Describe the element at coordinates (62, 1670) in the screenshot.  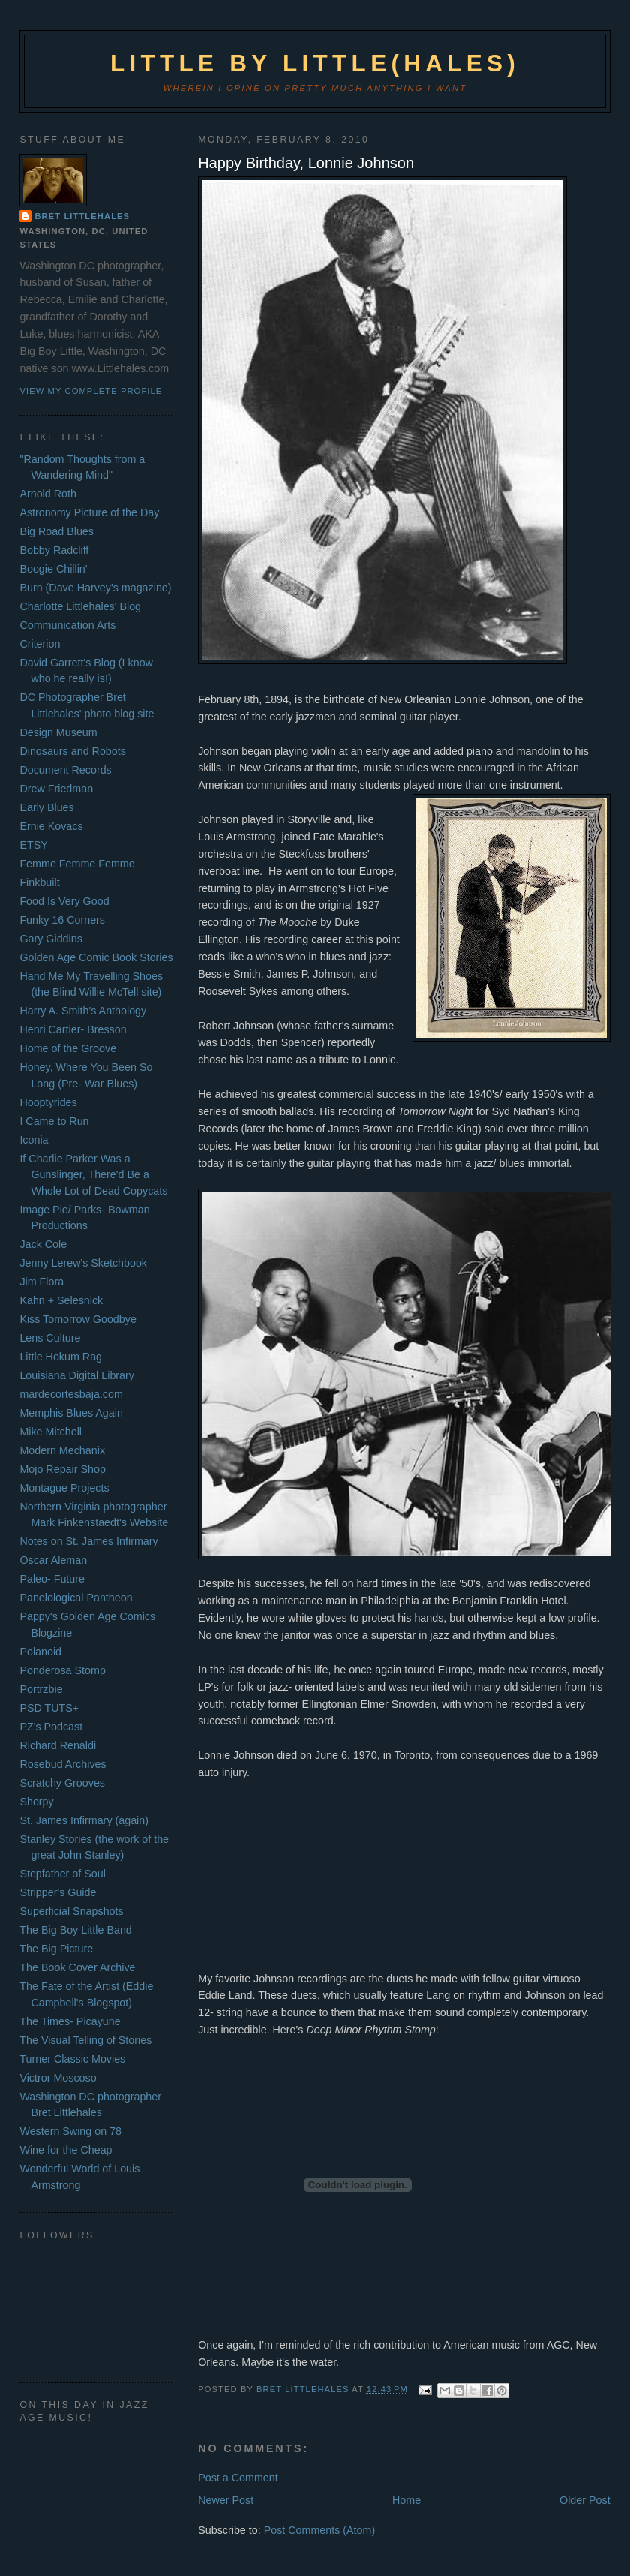
I see `Ponderosa Stomp` at that location.